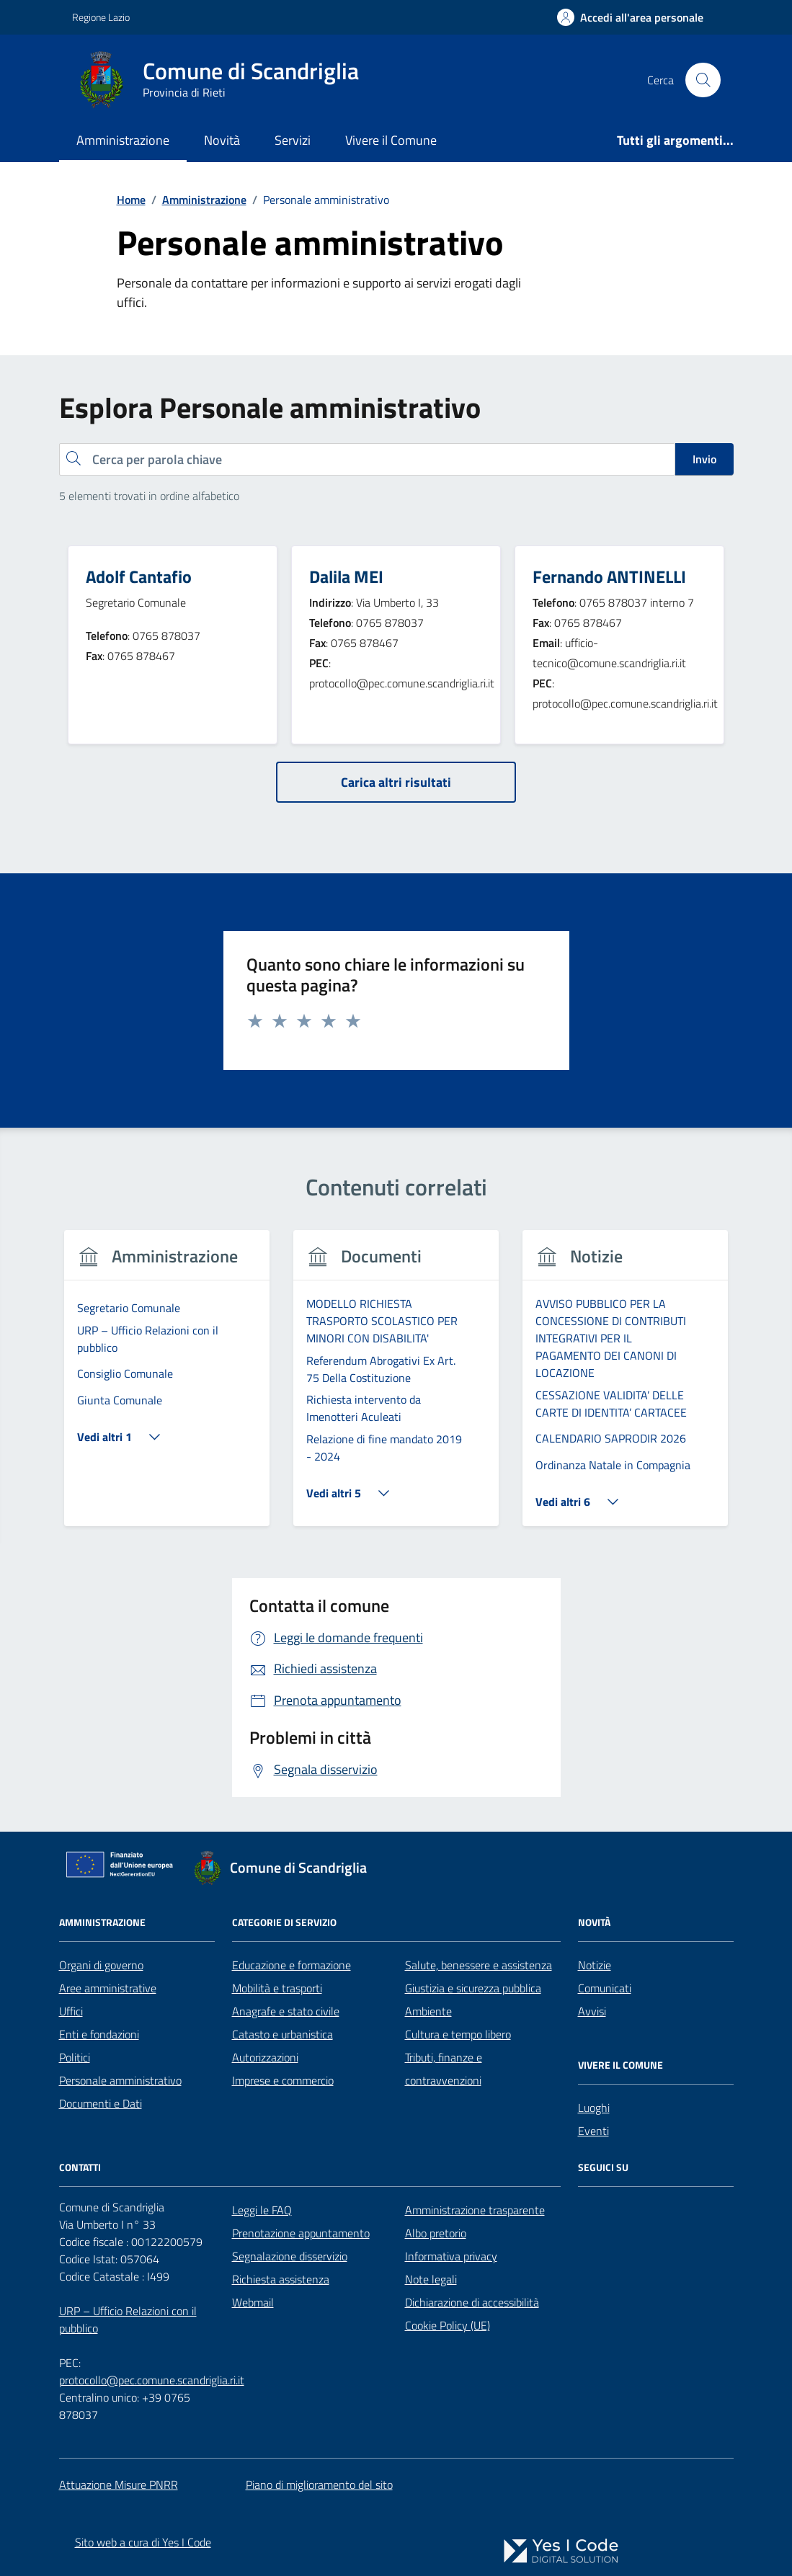 Image resolution: width=792 pixels, height=2576 pixels. What do you see at coordinates (592, 2011) in the screenshot?
I see `Avvisi` at bounding box center [592, 2011].